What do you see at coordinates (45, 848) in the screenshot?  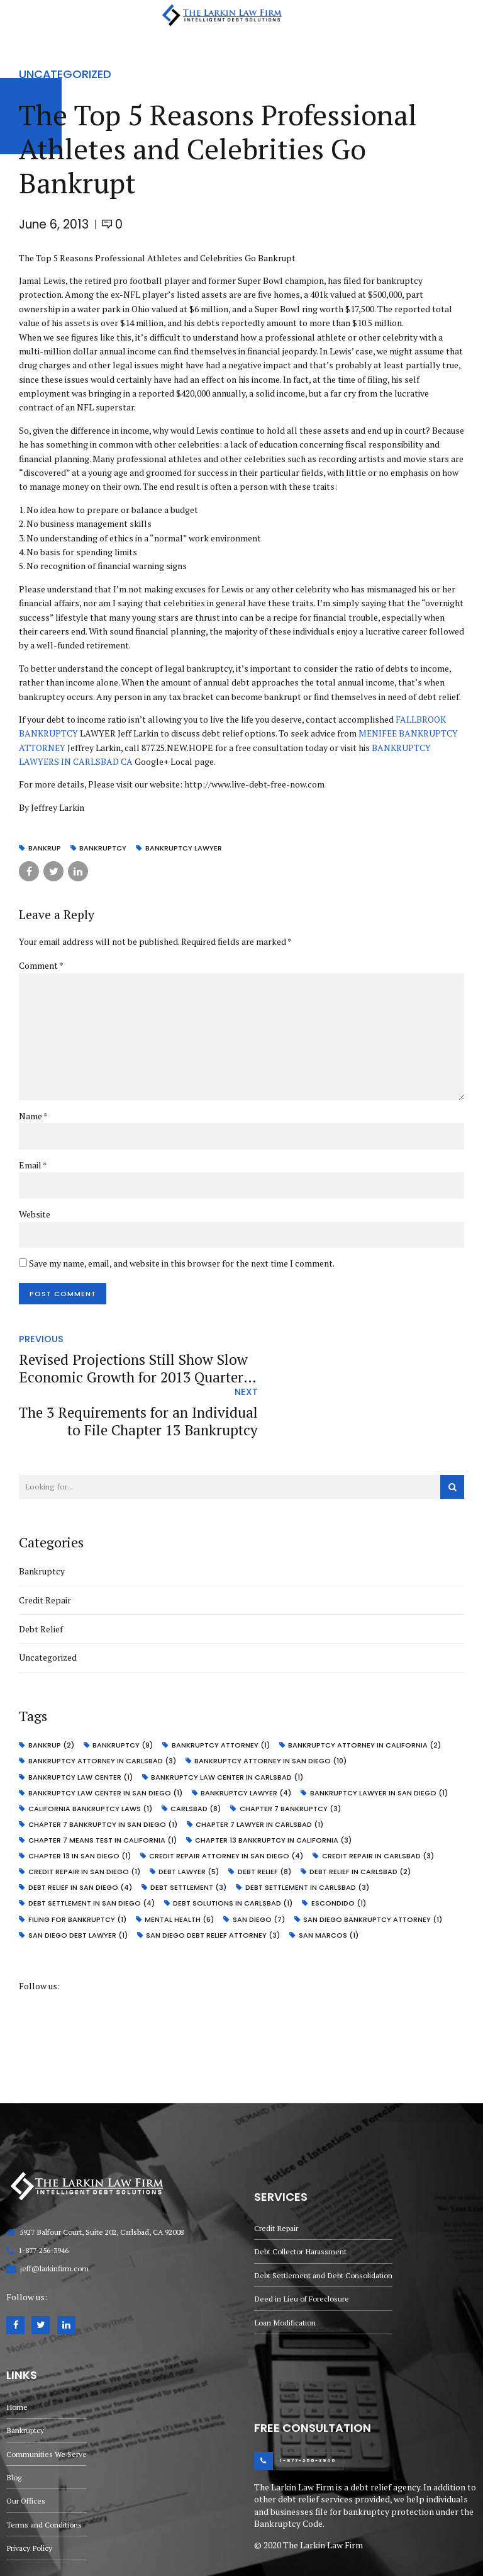 I see `bankrup` at bounding box center [45, 848].